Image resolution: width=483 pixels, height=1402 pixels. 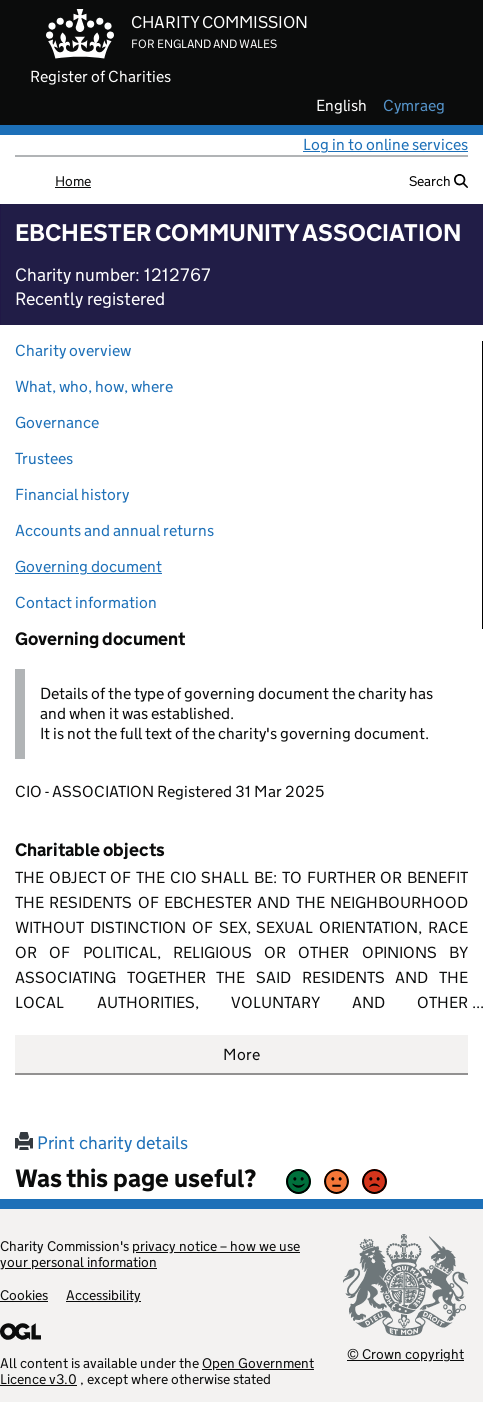 I want to click on Governance, so click(x=57, y=422).